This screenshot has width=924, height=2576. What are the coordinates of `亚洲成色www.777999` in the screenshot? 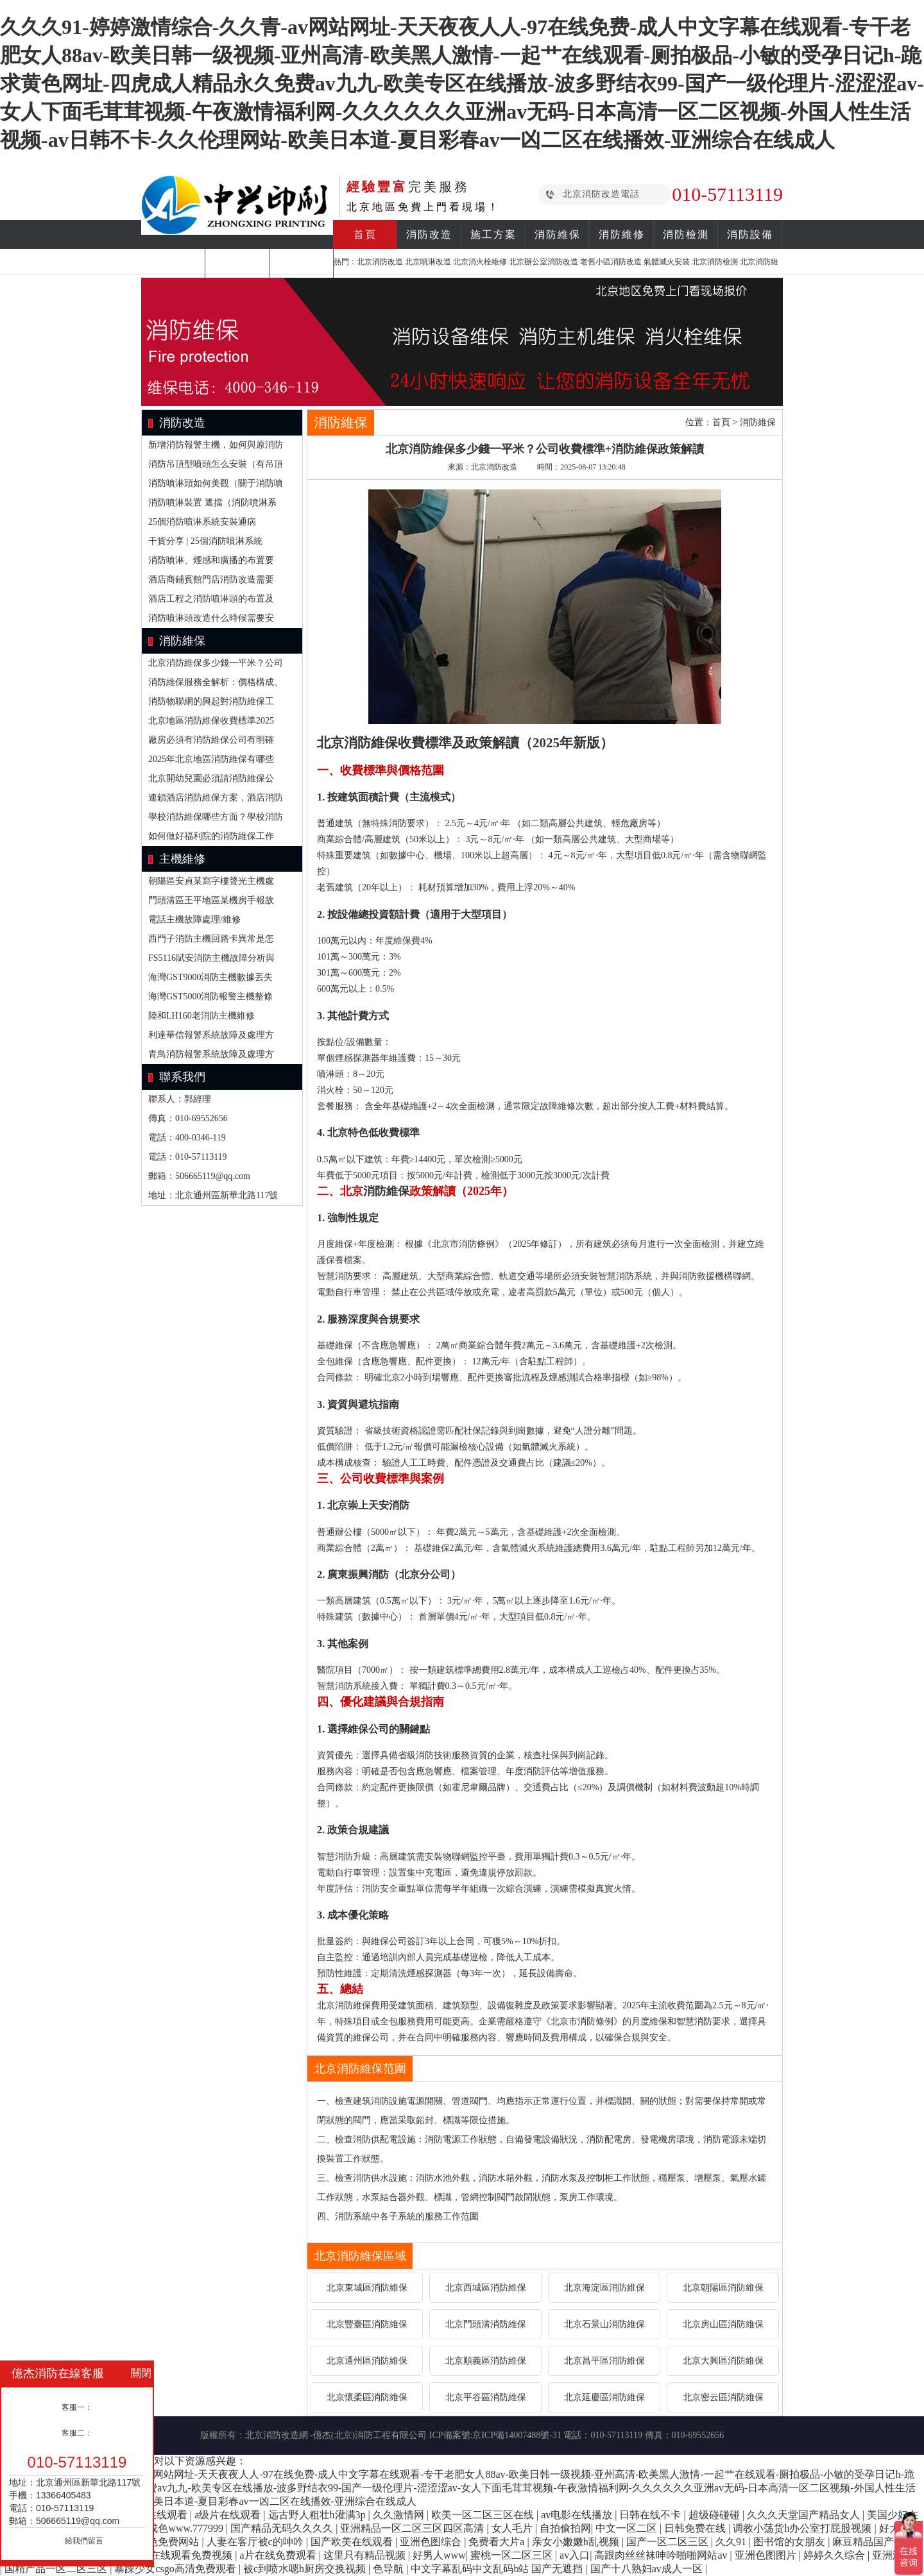 It's located at (176, 2528).